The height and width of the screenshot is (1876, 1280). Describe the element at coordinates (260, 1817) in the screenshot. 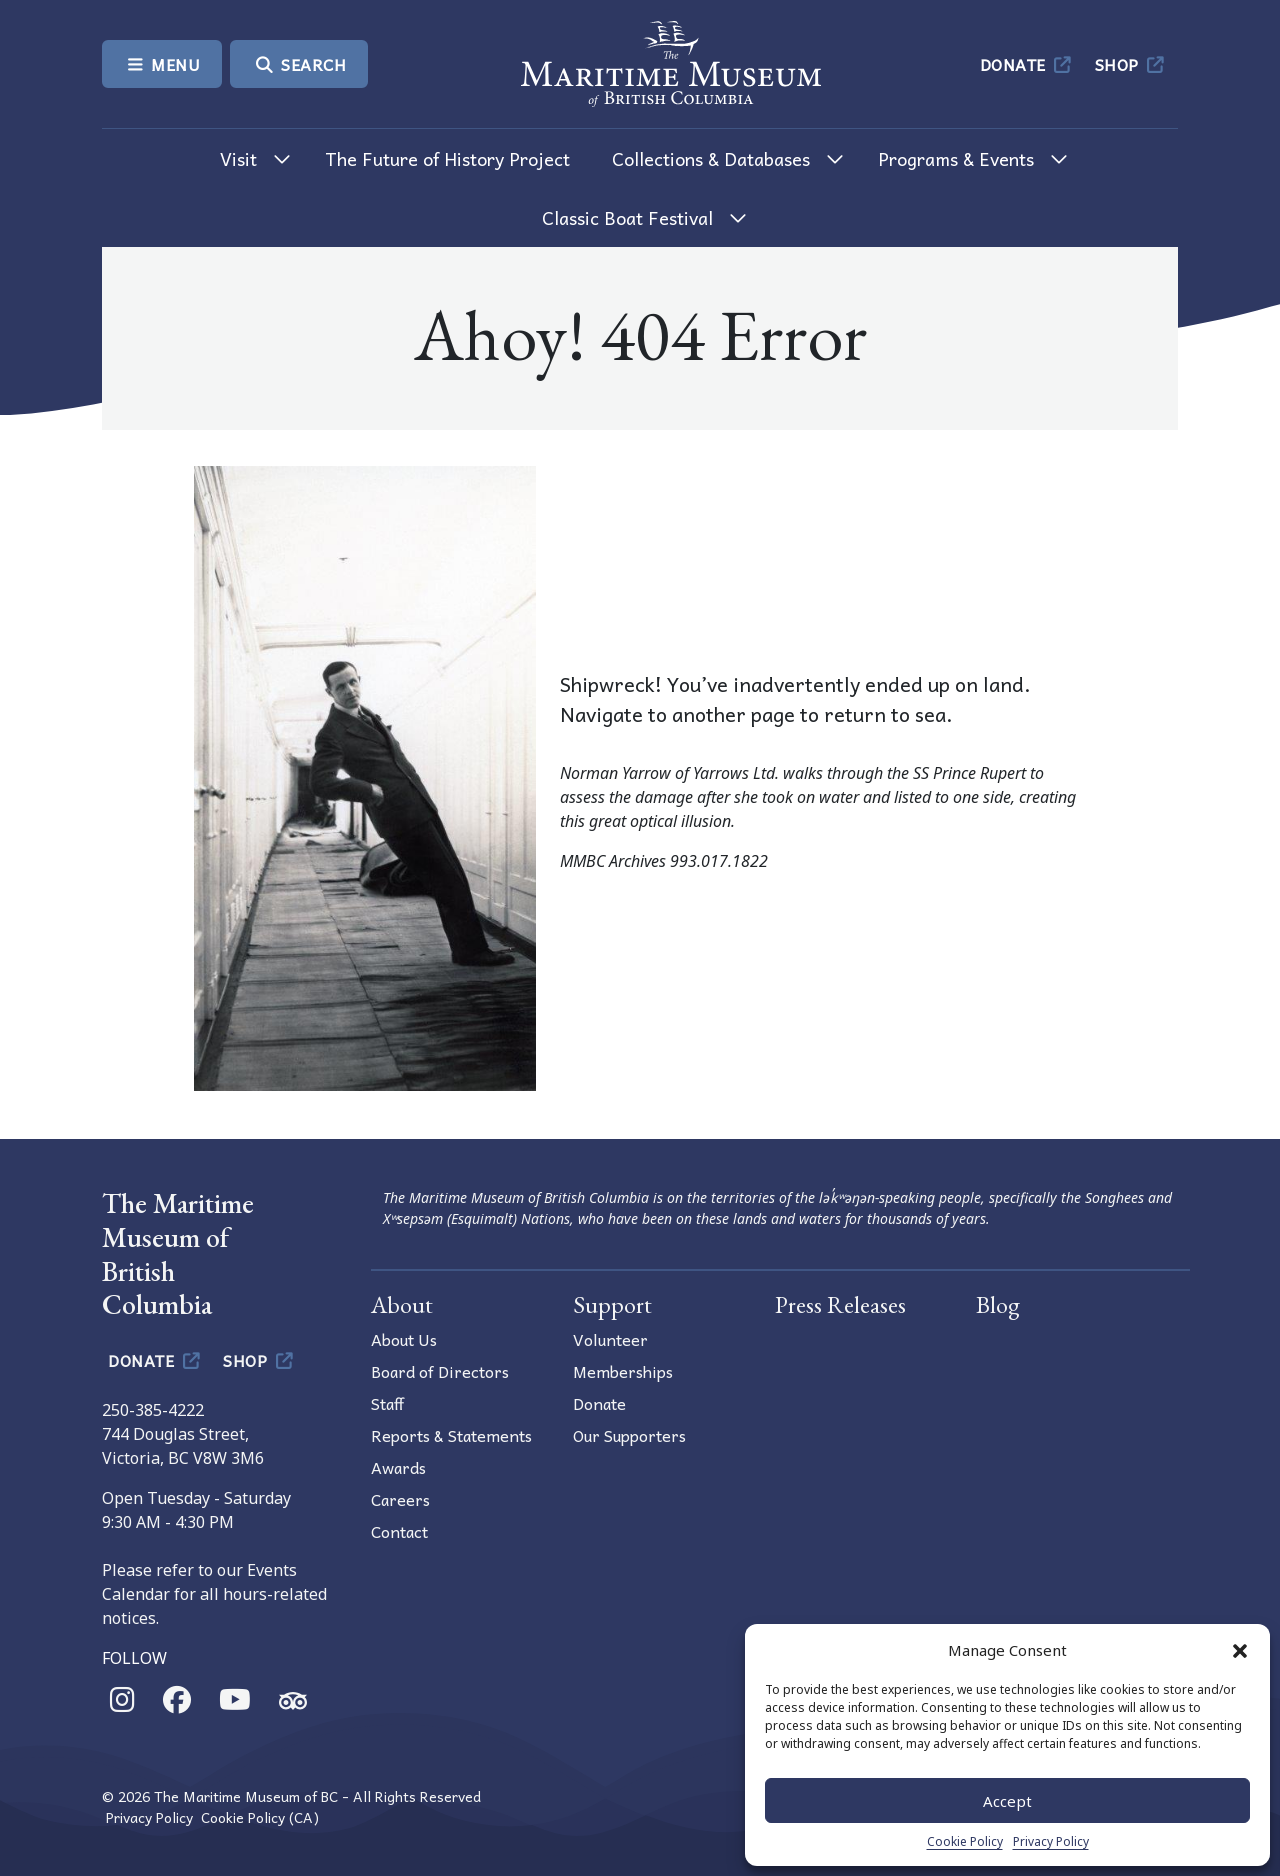

I see `Cookie Policy (CA)` at that location.